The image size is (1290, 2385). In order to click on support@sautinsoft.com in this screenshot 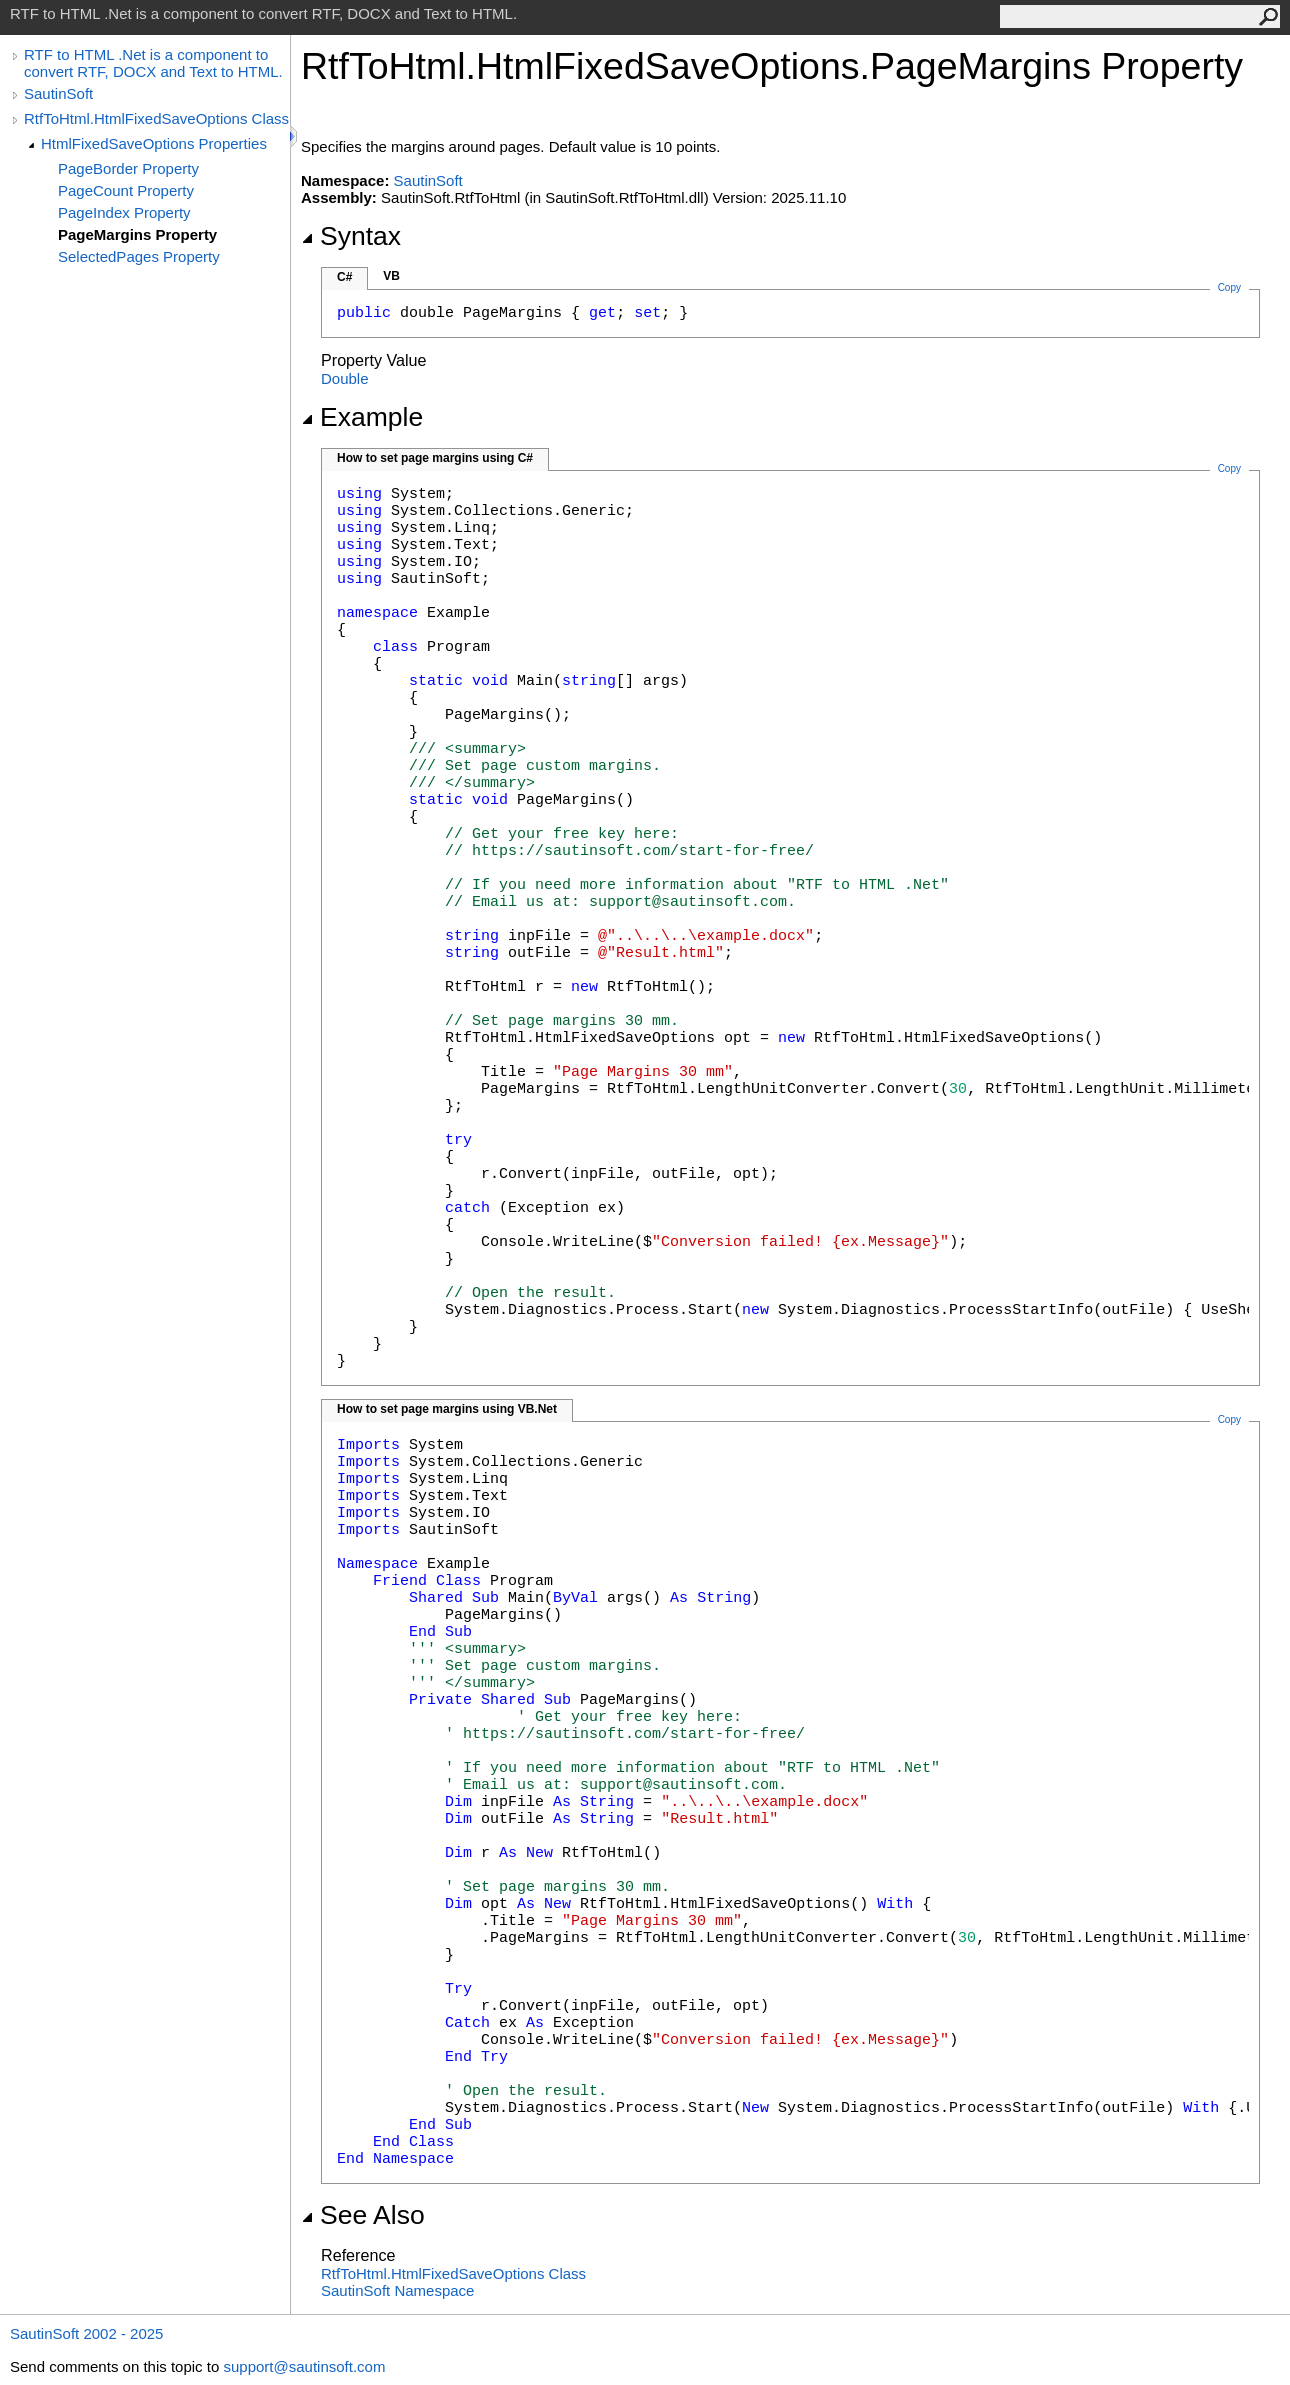, I will do `click(304, 2366)`.